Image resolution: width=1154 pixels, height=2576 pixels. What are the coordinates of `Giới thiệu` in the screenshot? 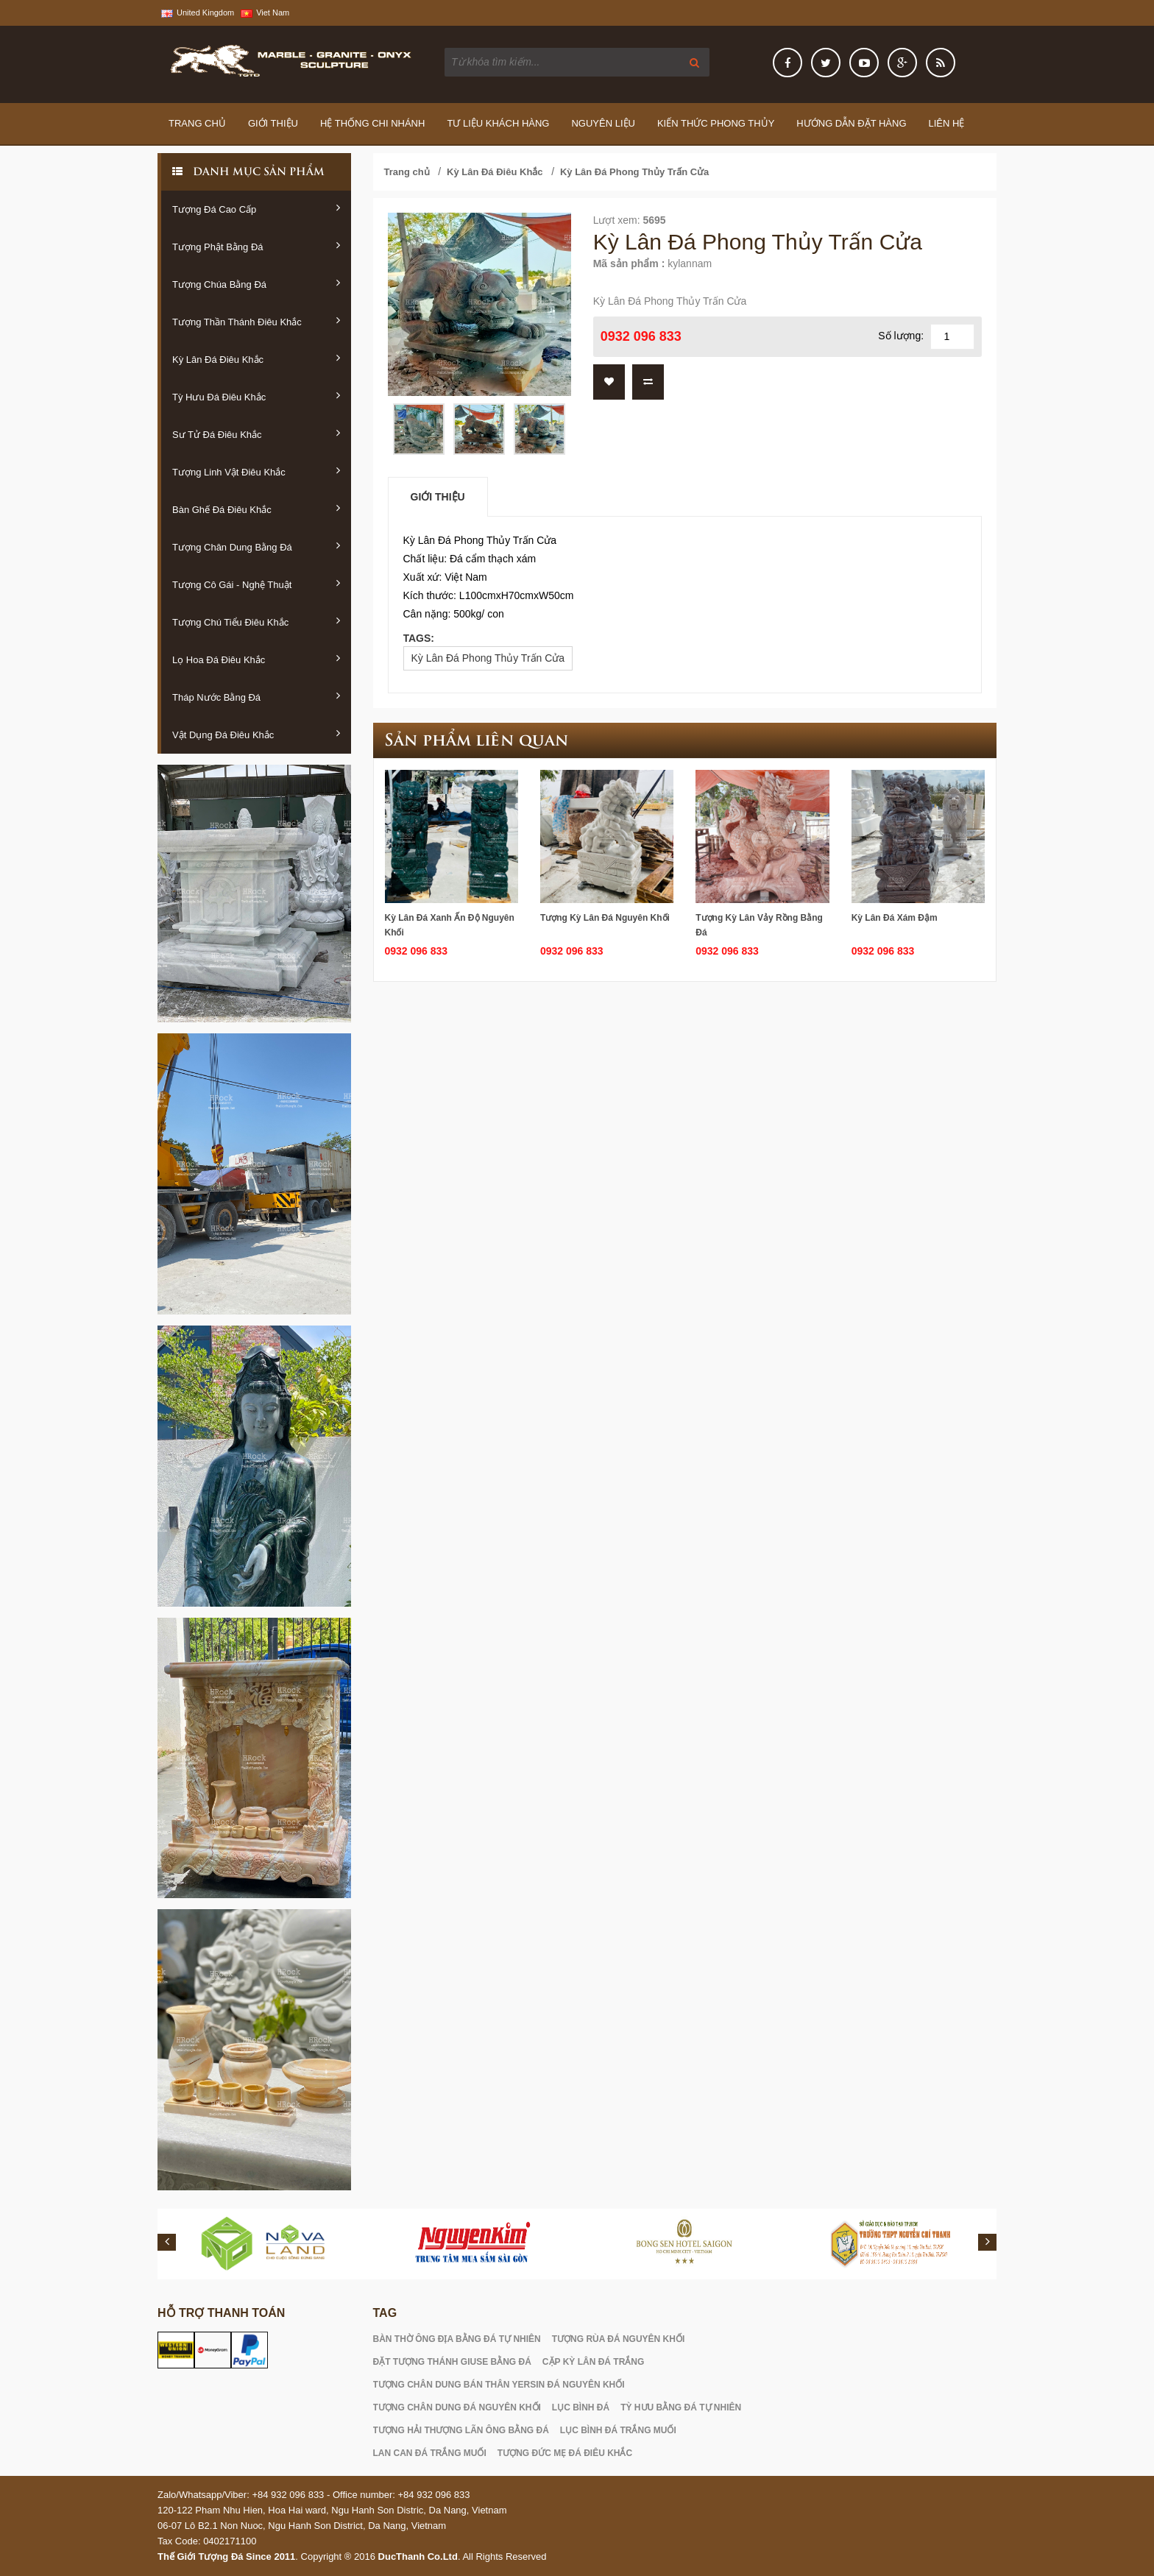 It's located at (273, 123).